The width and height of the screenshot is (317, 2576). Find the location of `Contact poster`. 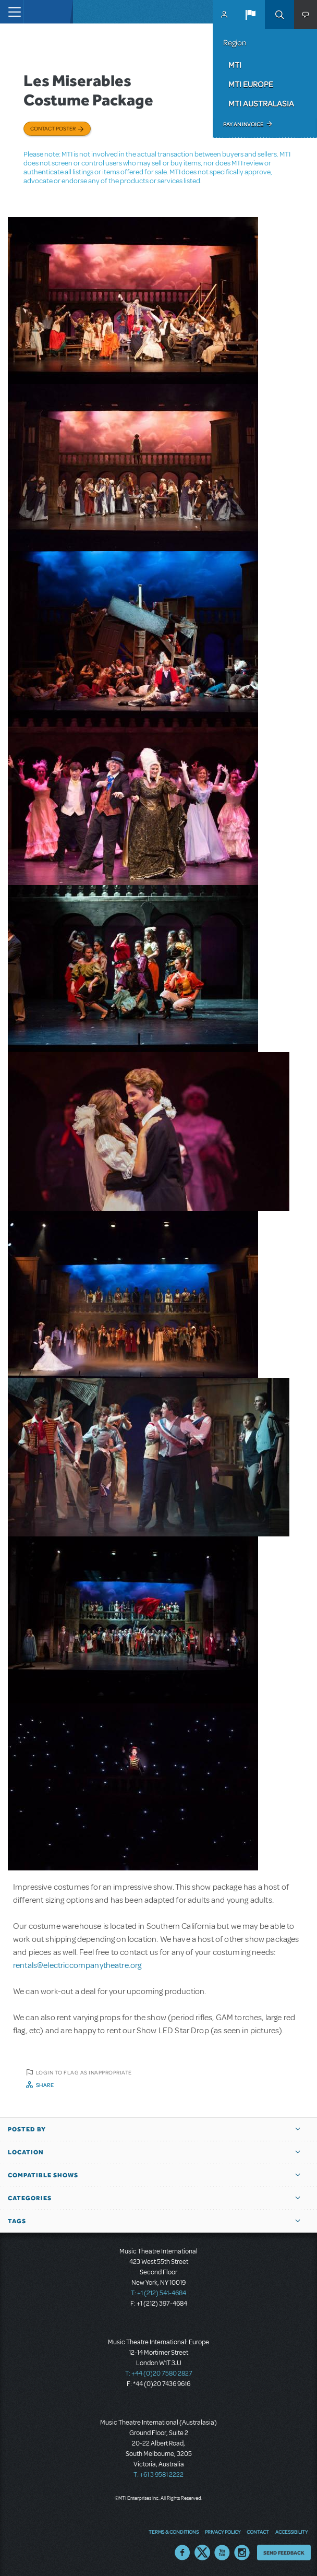

Contact poster is located at coordinates (53, 128).